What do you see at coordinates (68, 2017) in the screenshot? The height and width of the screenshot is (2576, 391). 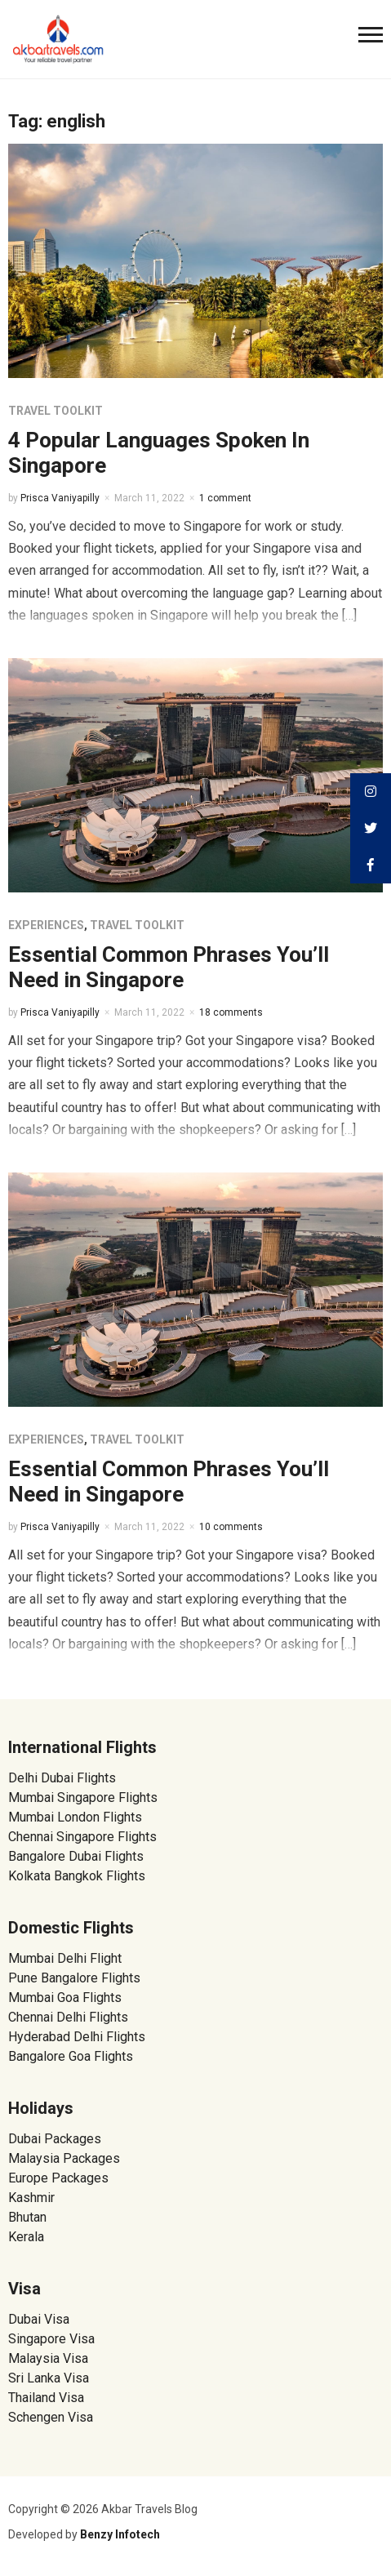 I see `Chennai Delhi Flights` at bounding box center [68, 2017].